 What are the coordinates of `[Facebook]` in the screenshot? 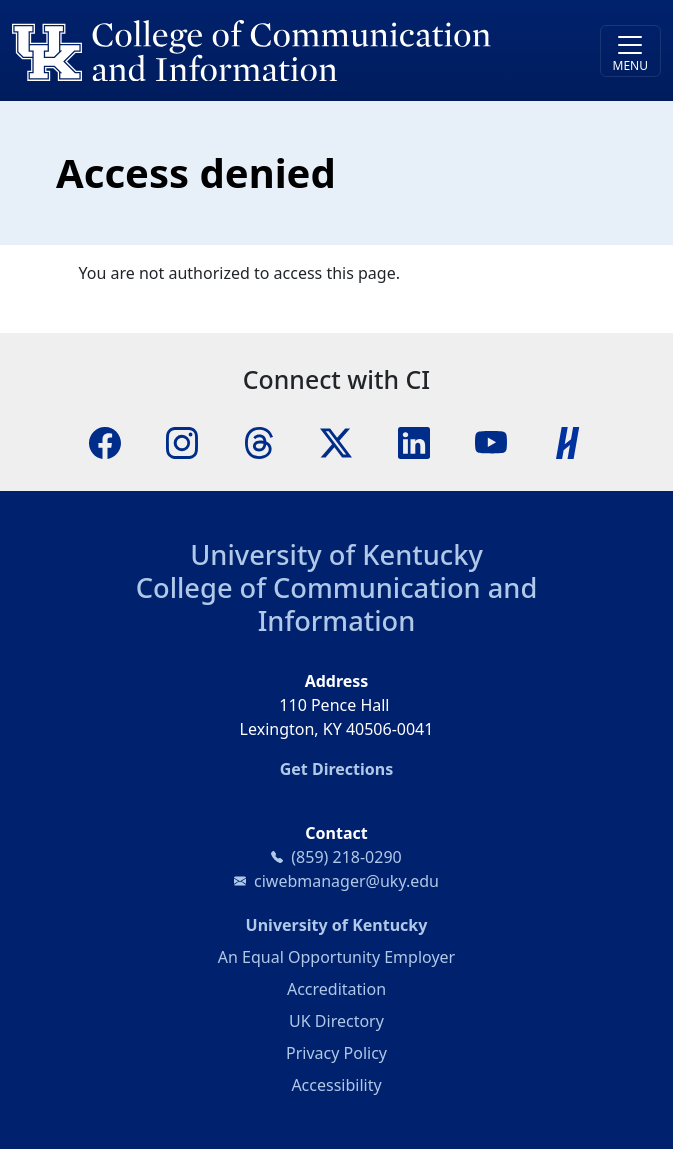 It's located at (105, 442).